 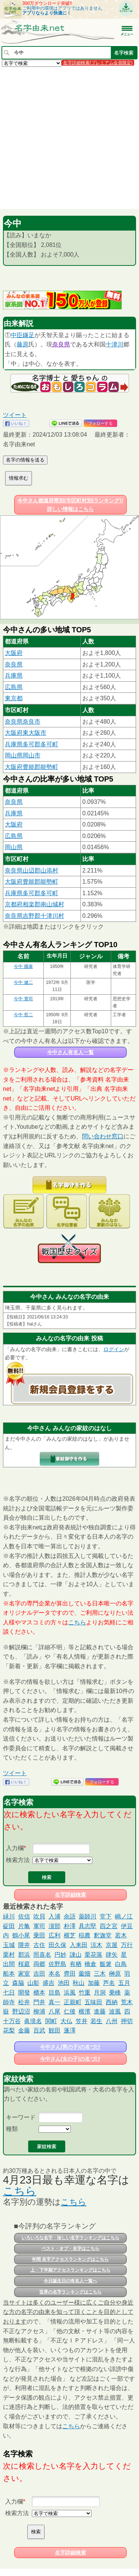 What do you see at coordinates (113, 1349) in the screenshot?
I see `ログイン` at bounding box center [113, 1349].